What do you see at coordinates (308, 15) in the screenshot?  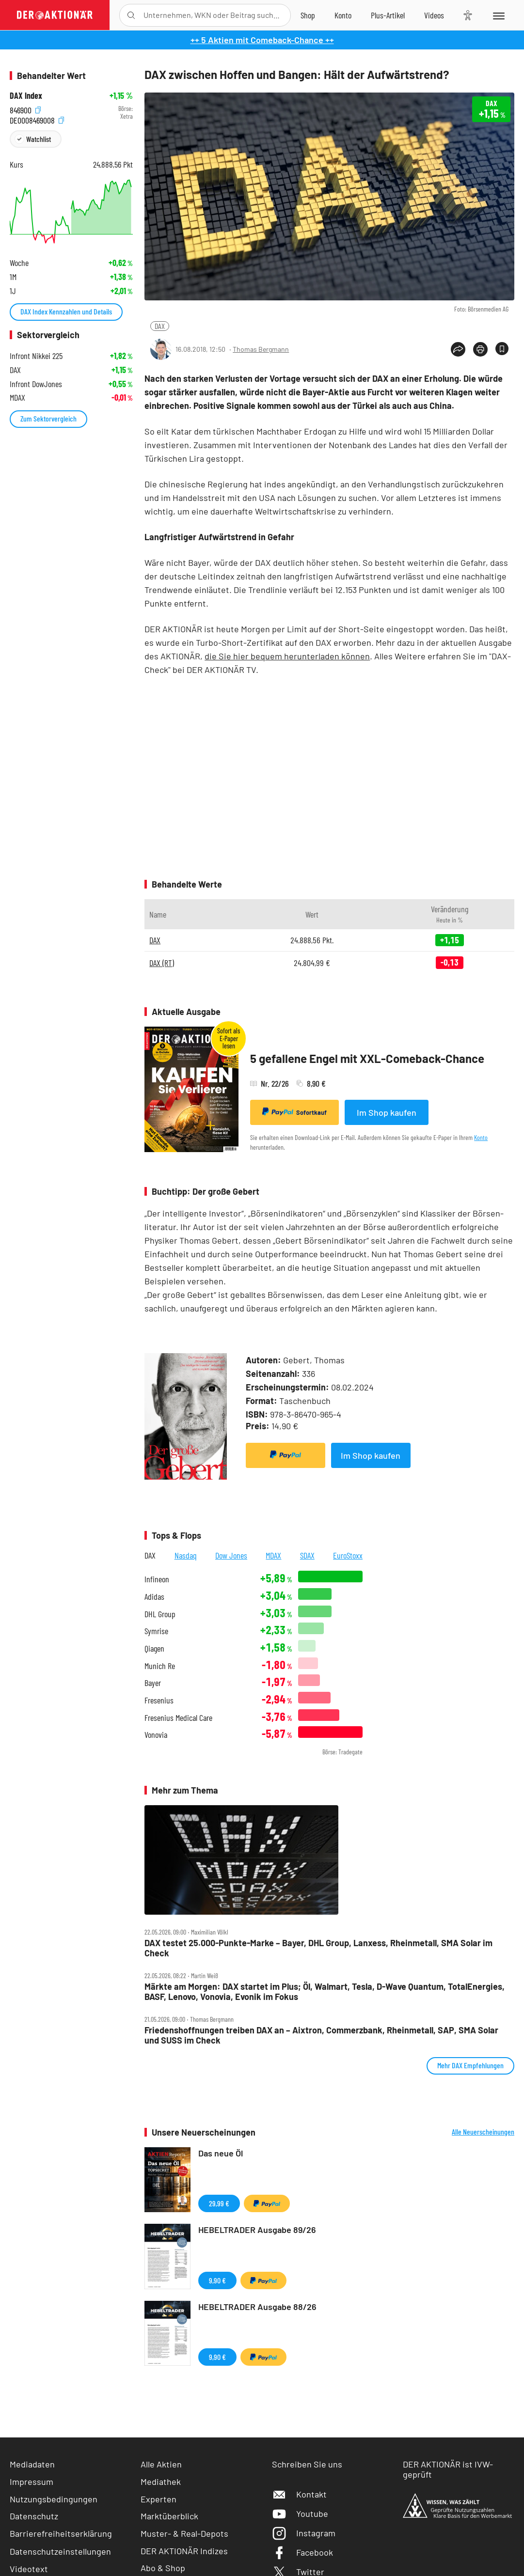 I see `[Zum Shop]` at bounding box center [308, 15].